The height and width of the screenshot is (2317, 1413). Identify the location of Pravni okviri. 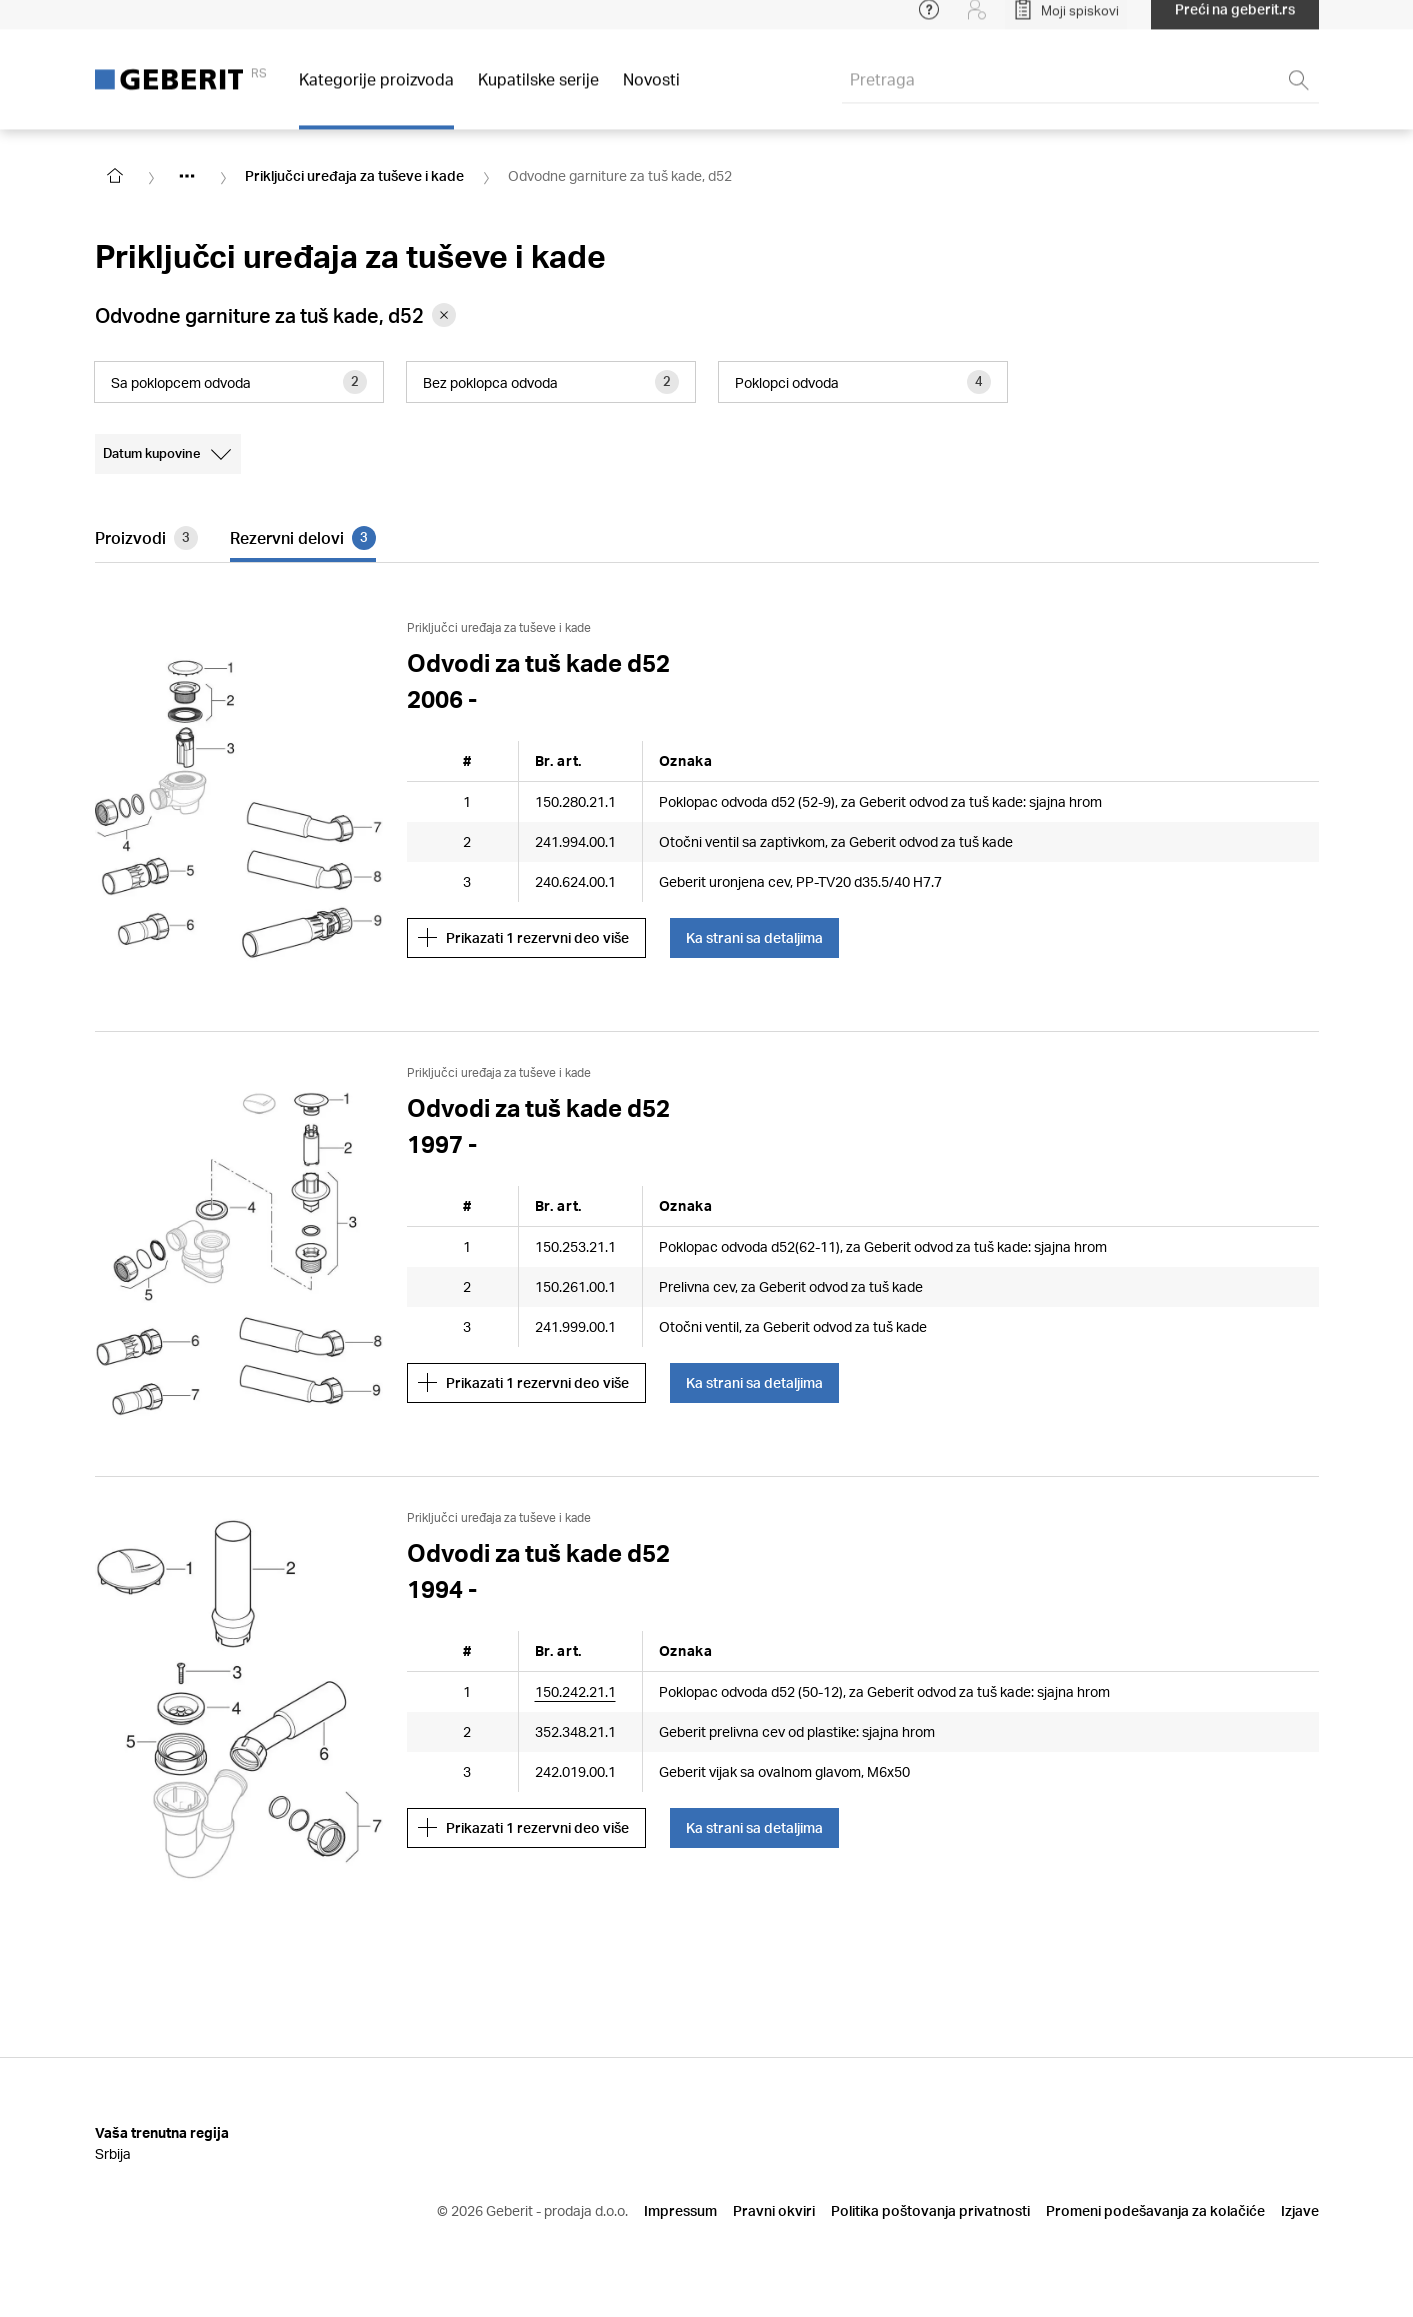
(774, 2210).